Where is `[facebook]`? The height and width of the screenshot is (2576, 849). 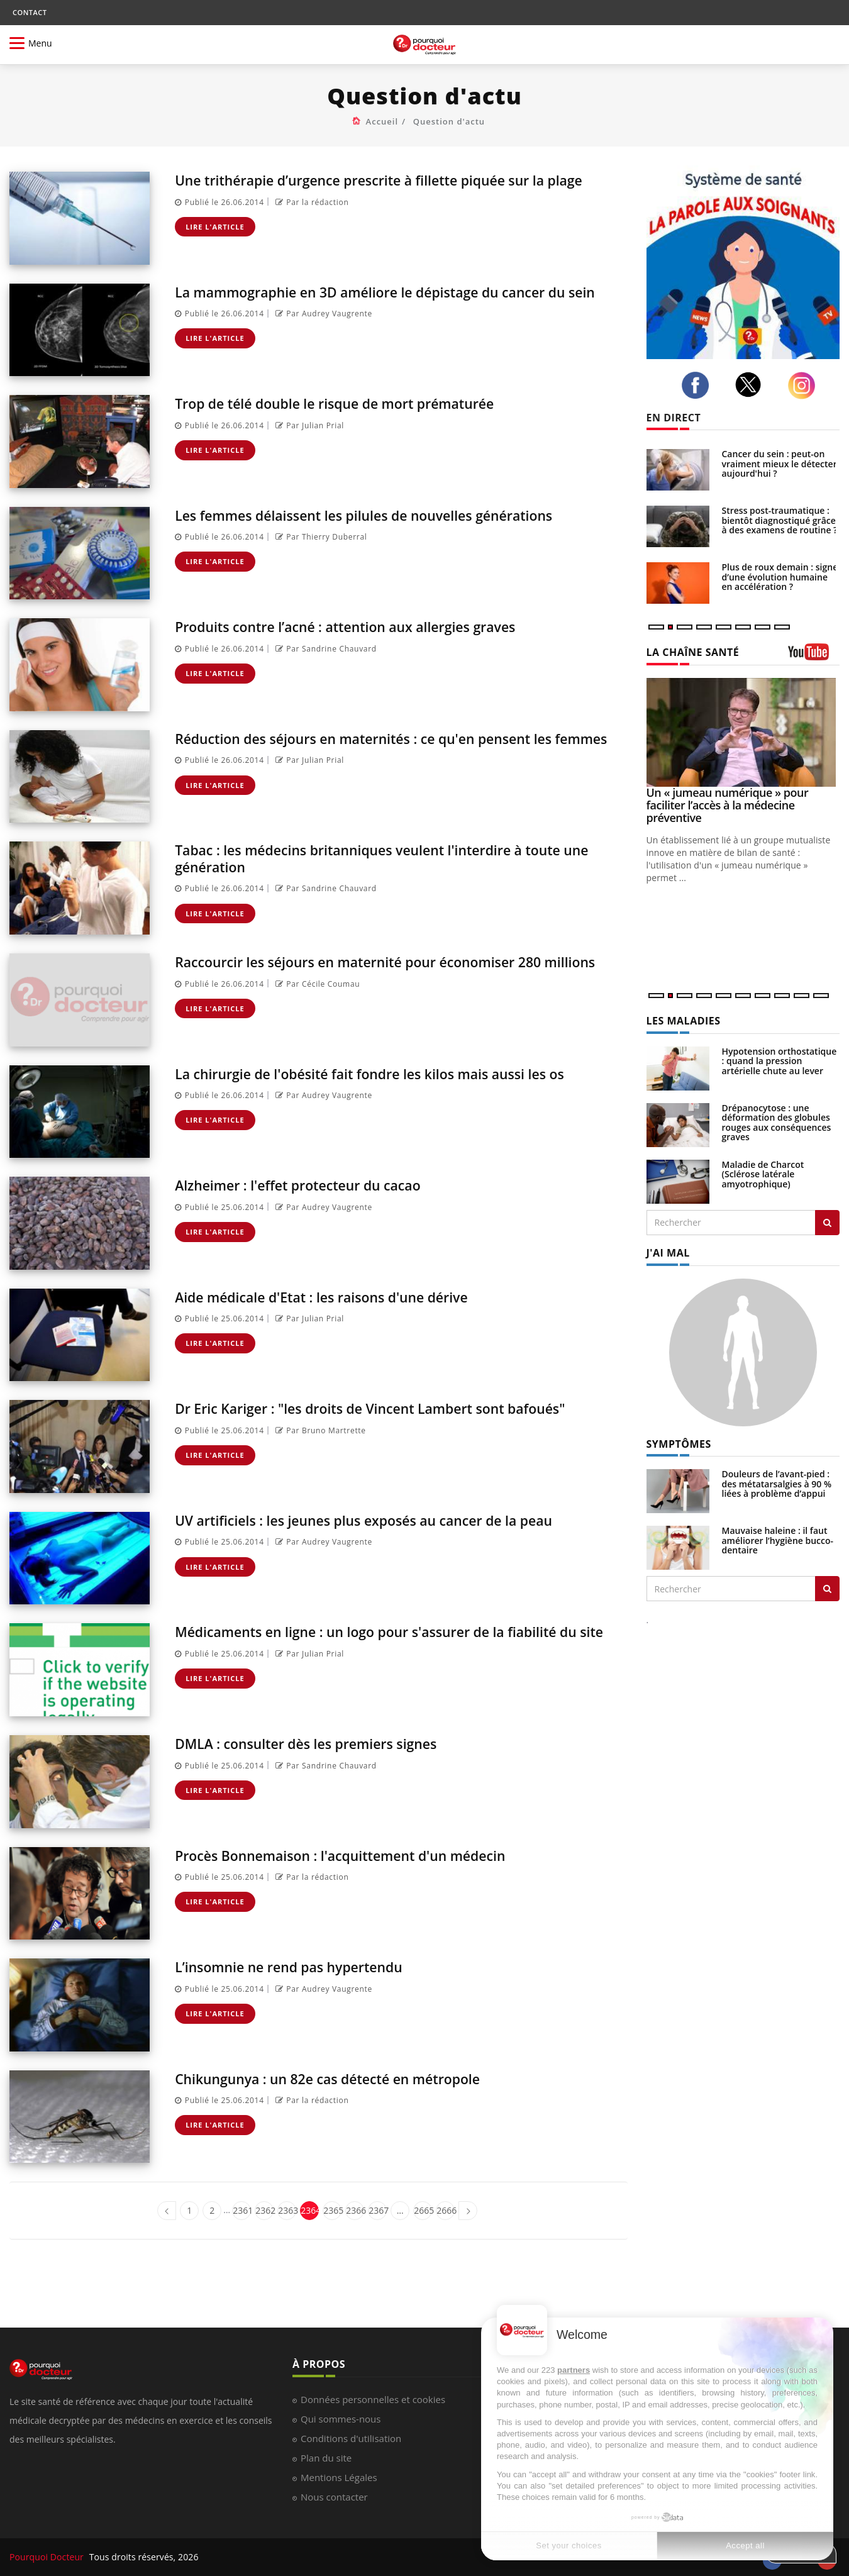
[facebook] is located at coordinates (699, 385).